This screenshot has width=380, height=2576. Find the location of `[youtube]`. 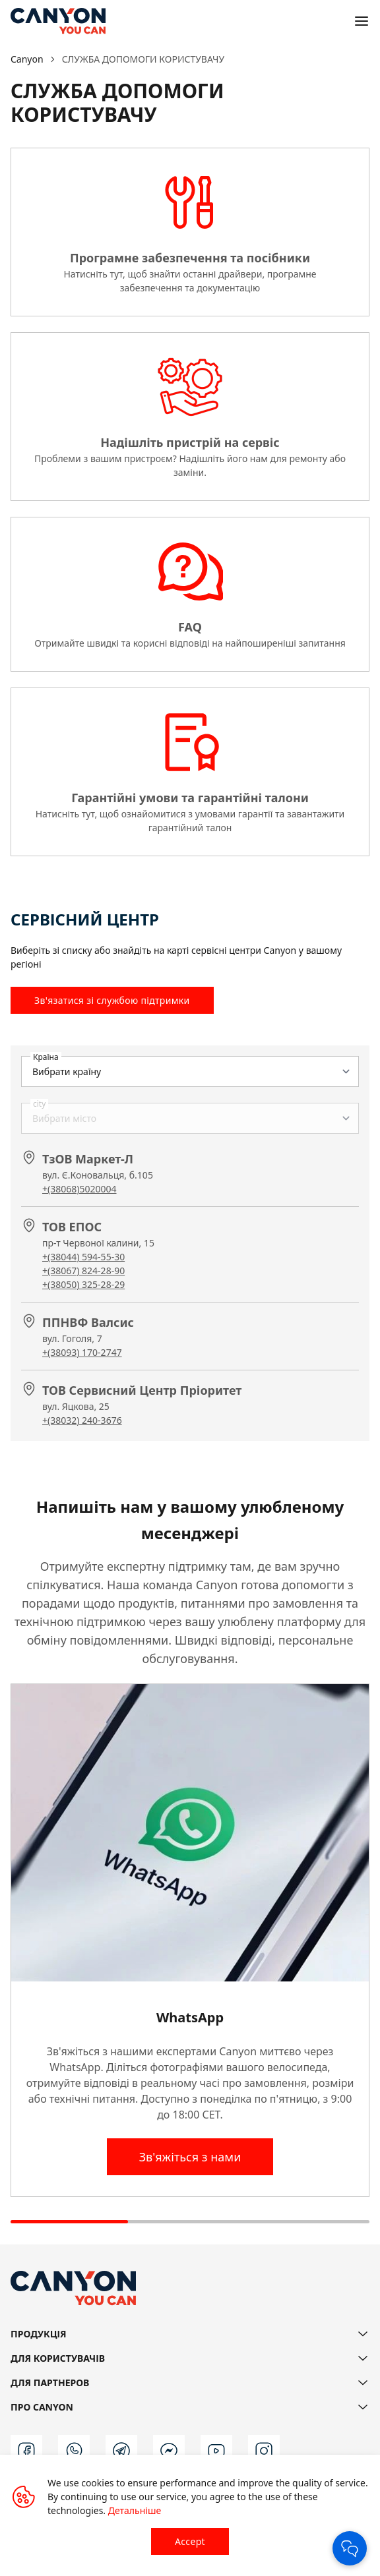

[youtube] is located at coordinates (216, 2451).